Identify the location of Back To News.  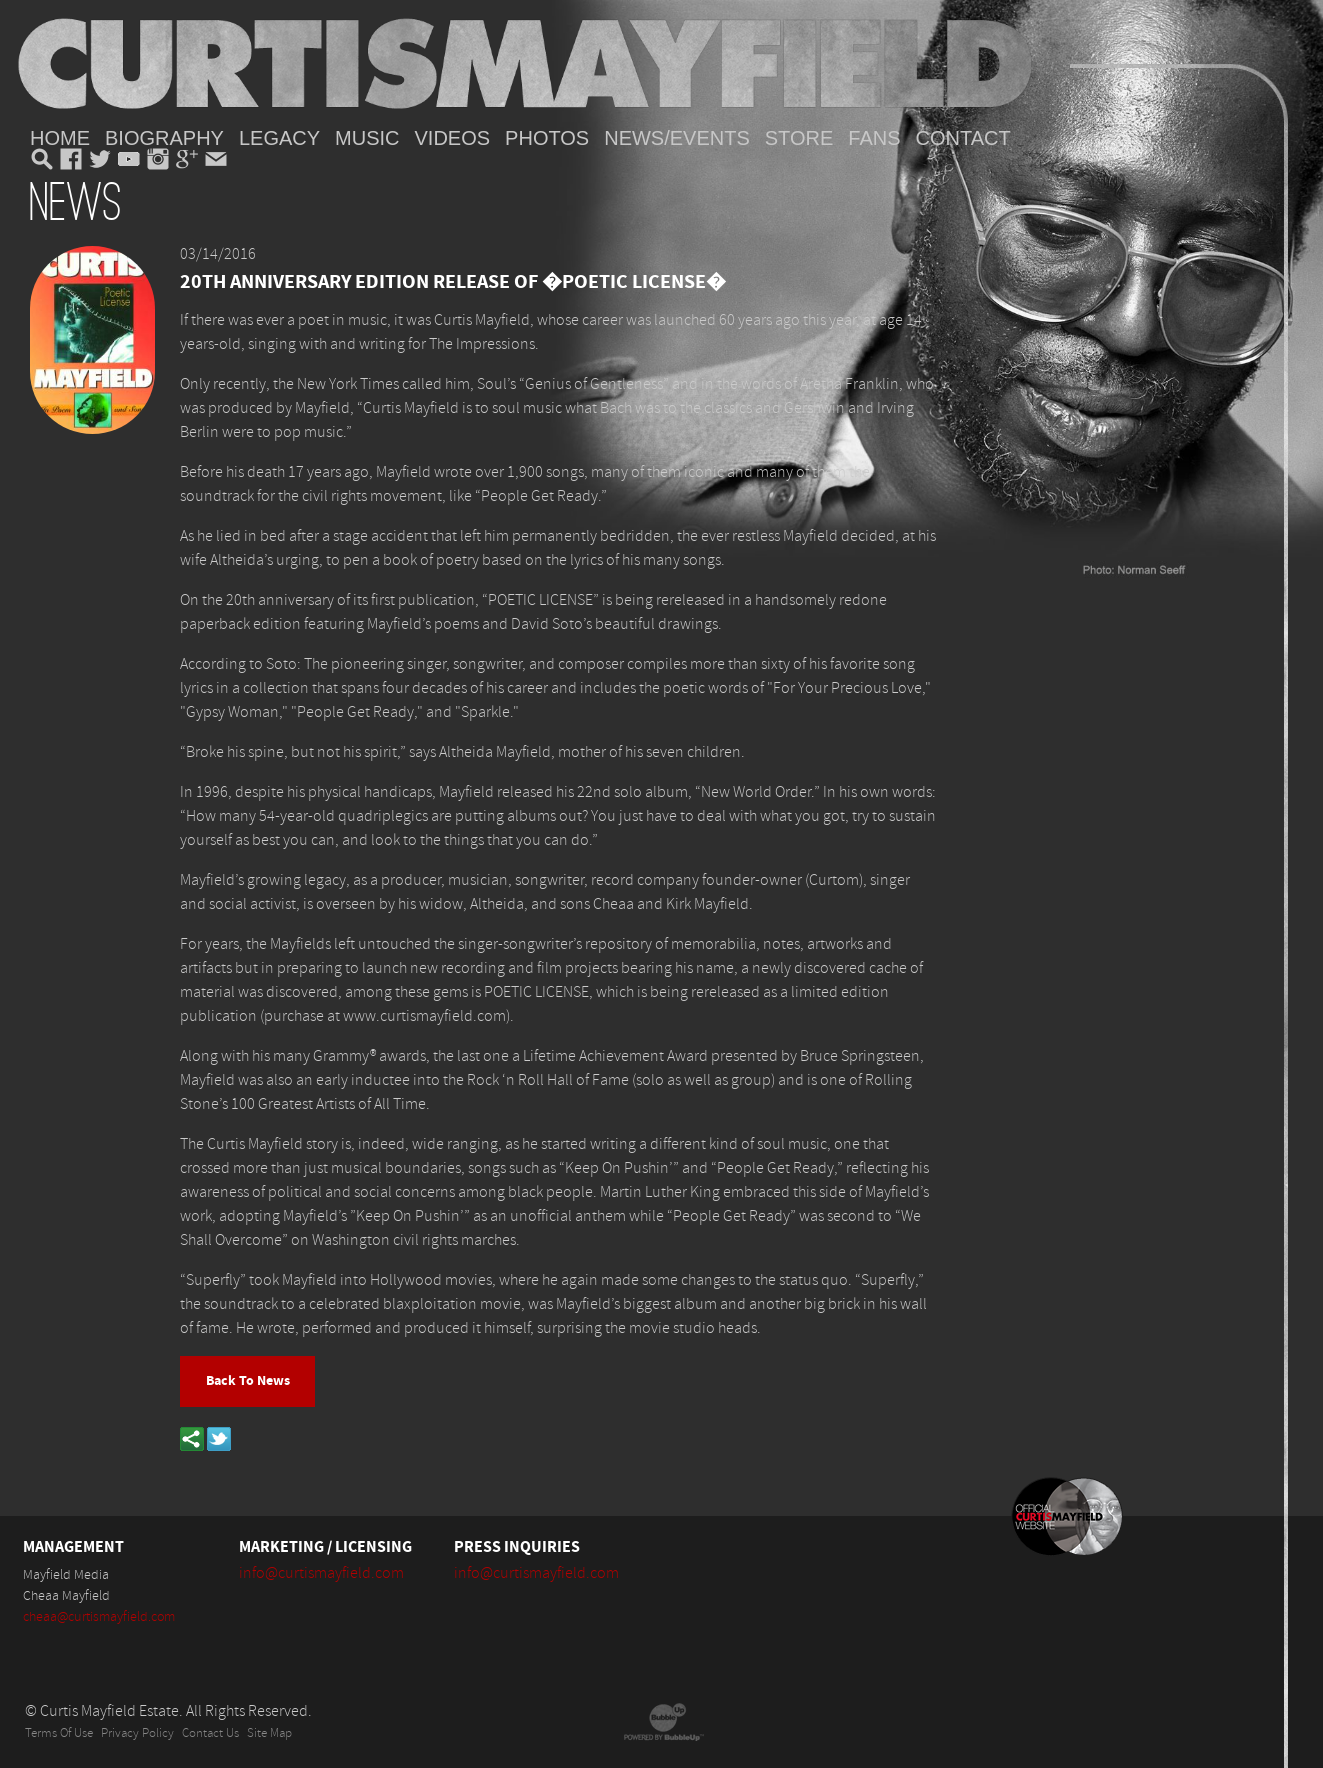
(248, 1380).